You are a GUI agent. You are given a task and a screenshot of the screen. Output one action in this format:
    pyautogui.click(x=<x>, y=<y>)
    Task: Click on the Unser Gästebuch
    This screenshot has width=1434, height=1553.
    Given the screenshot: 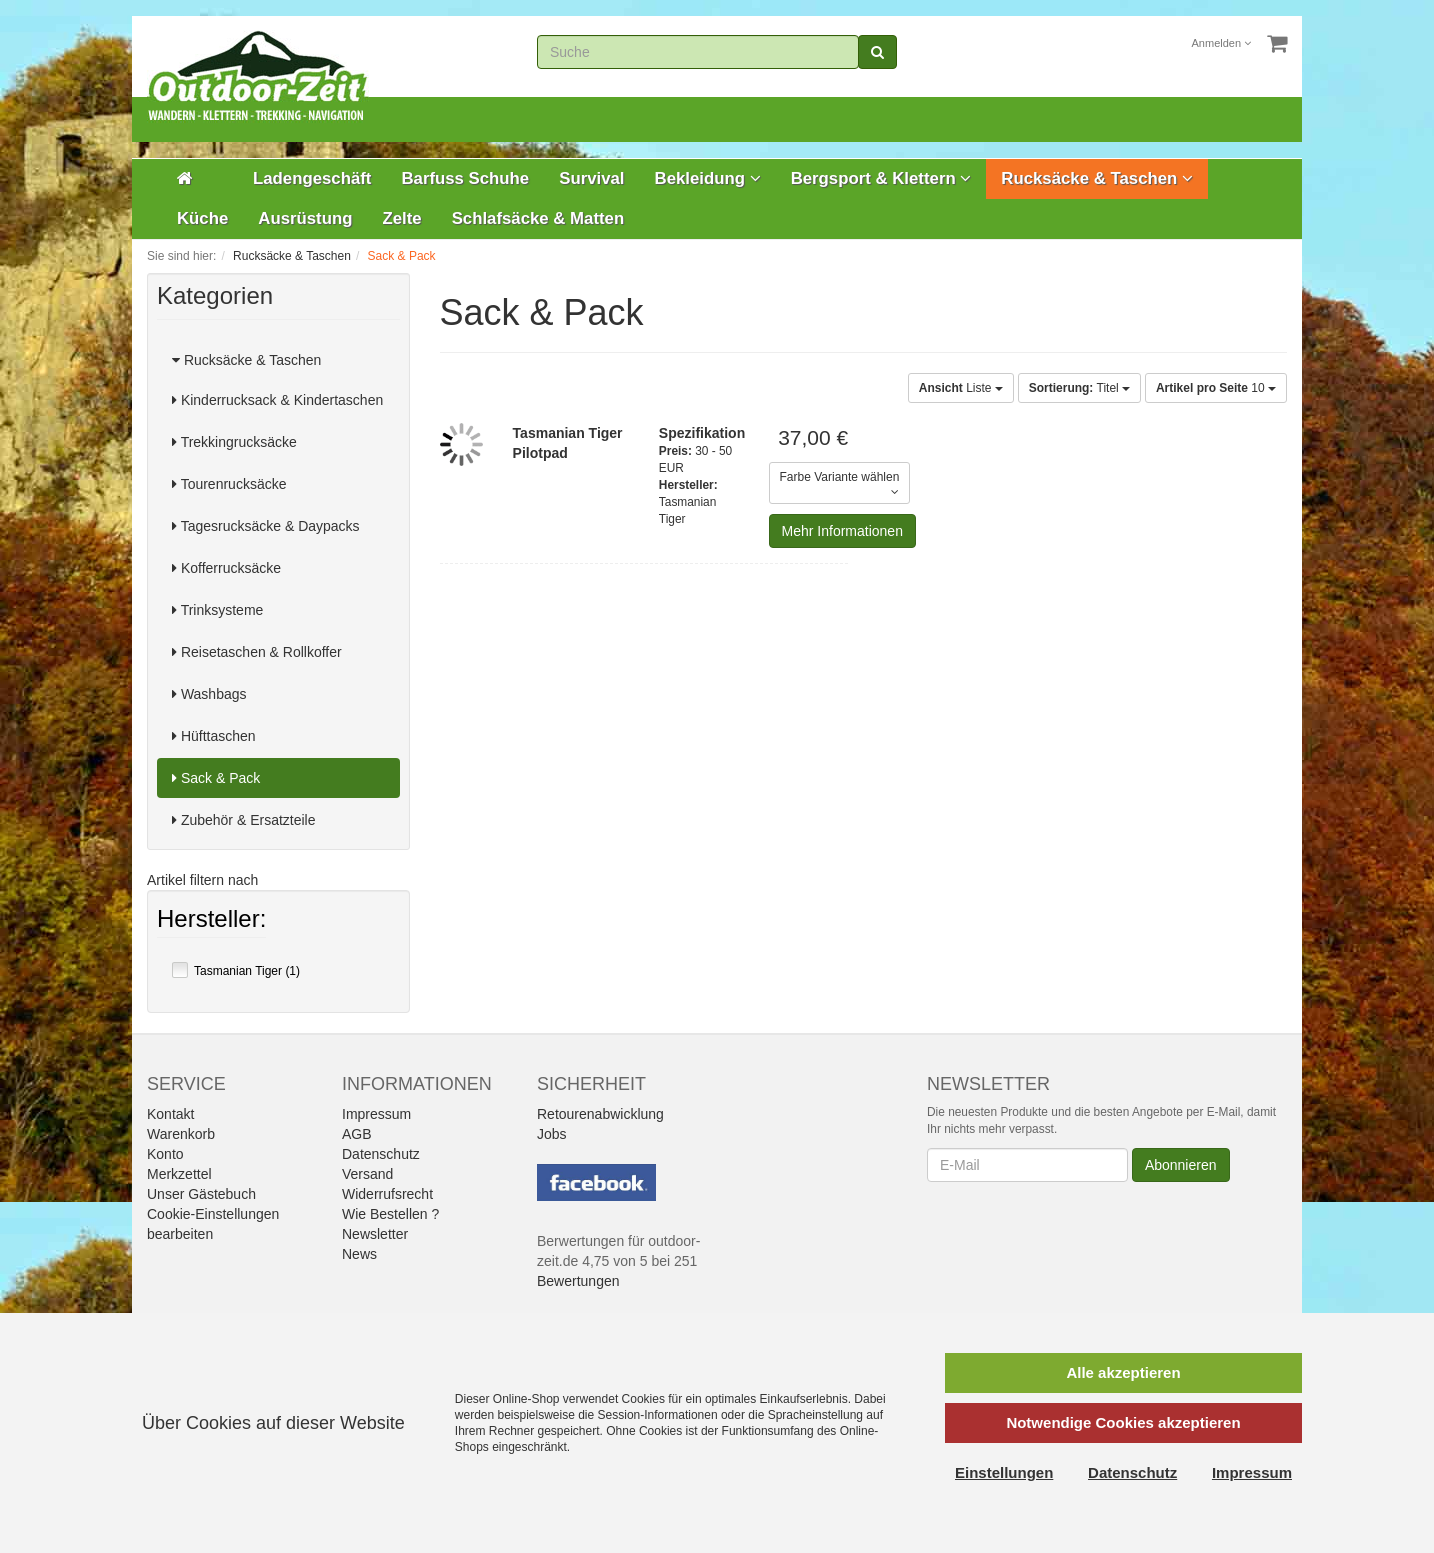 What is the action you would take?
    pyautogui.click(x=201, y=1194)
    